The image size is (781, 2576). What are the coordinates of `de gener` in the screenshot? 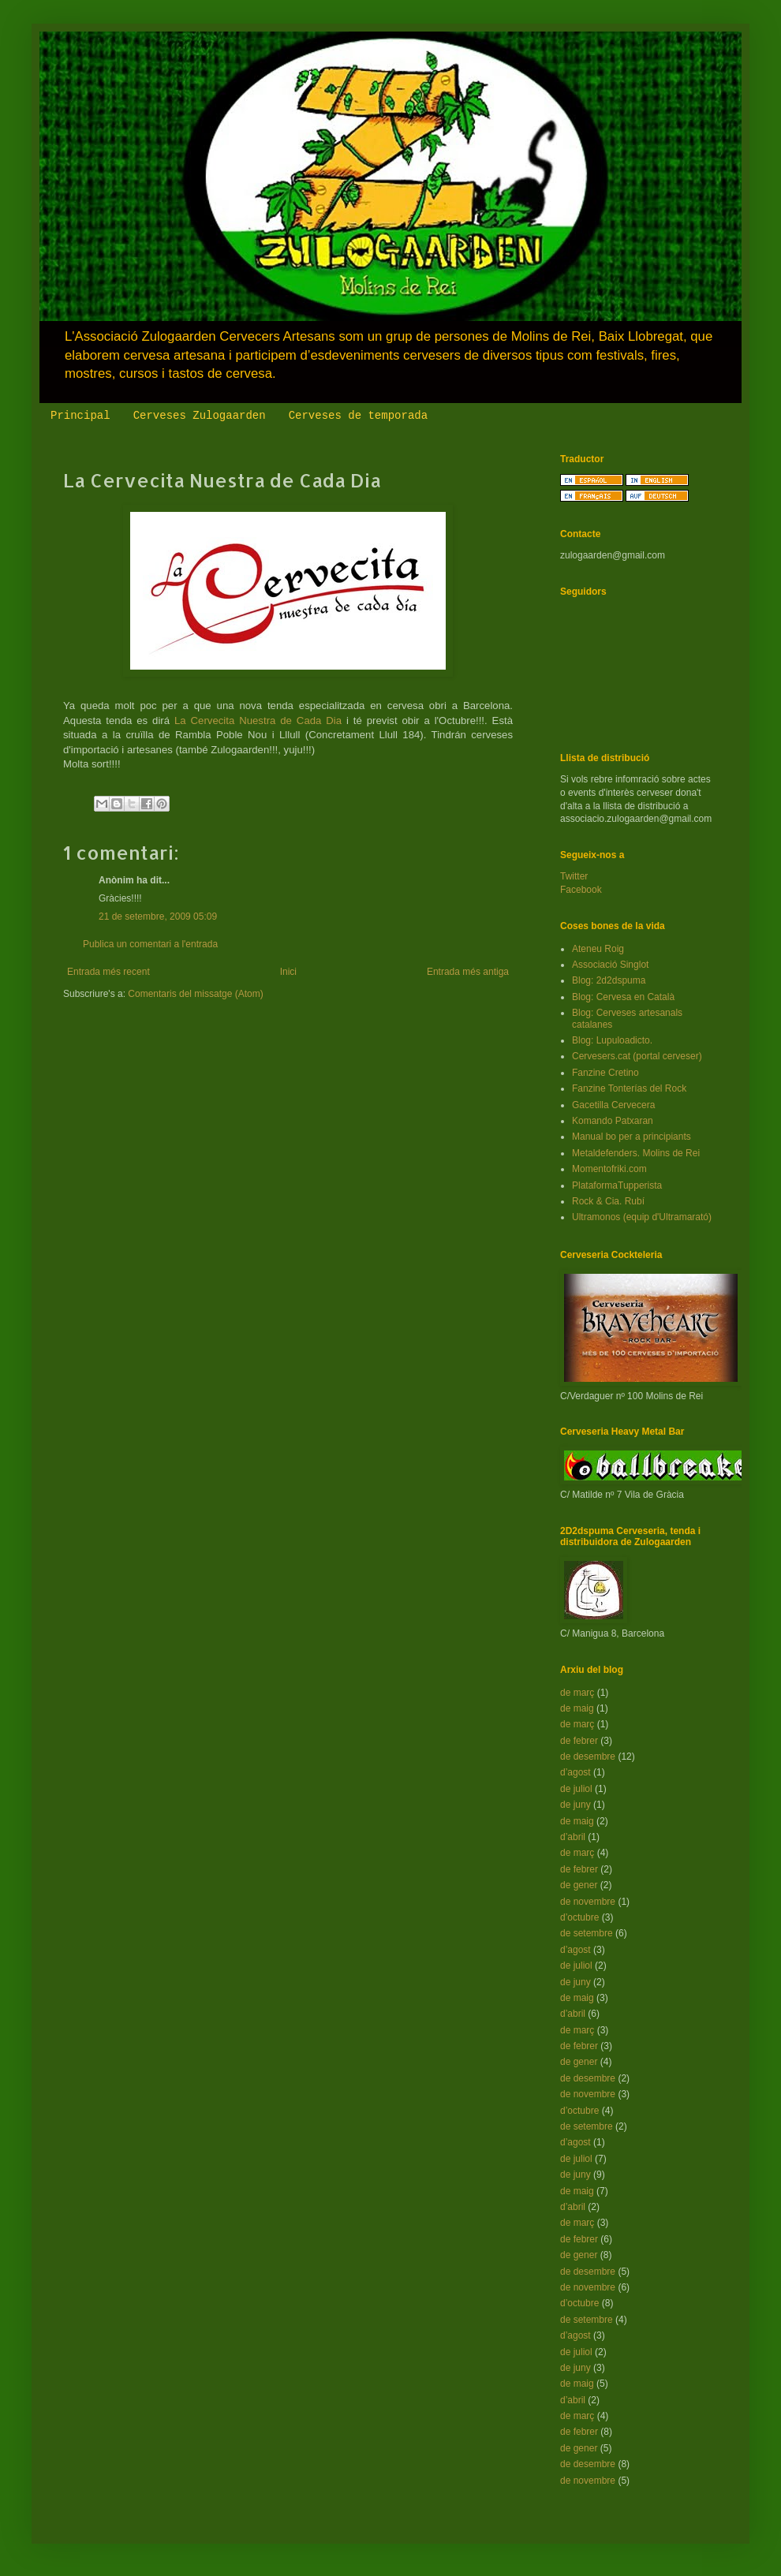 It's located at (578, 1885).